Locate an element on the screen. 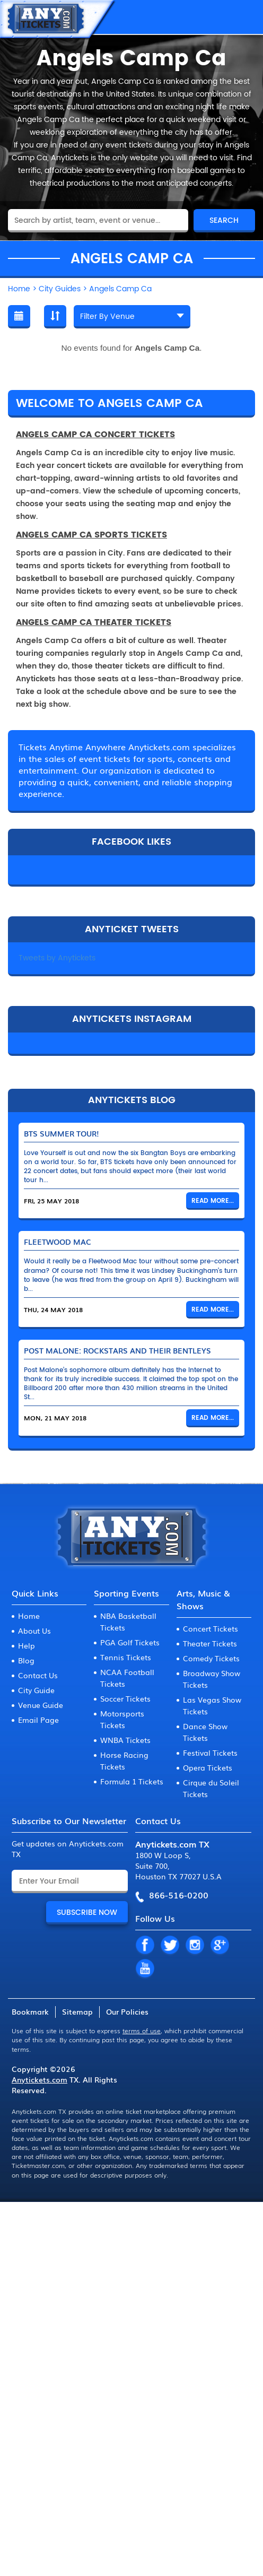 This screenshot has height=2576, width=263. MENU is located at coordinates (244, 17).